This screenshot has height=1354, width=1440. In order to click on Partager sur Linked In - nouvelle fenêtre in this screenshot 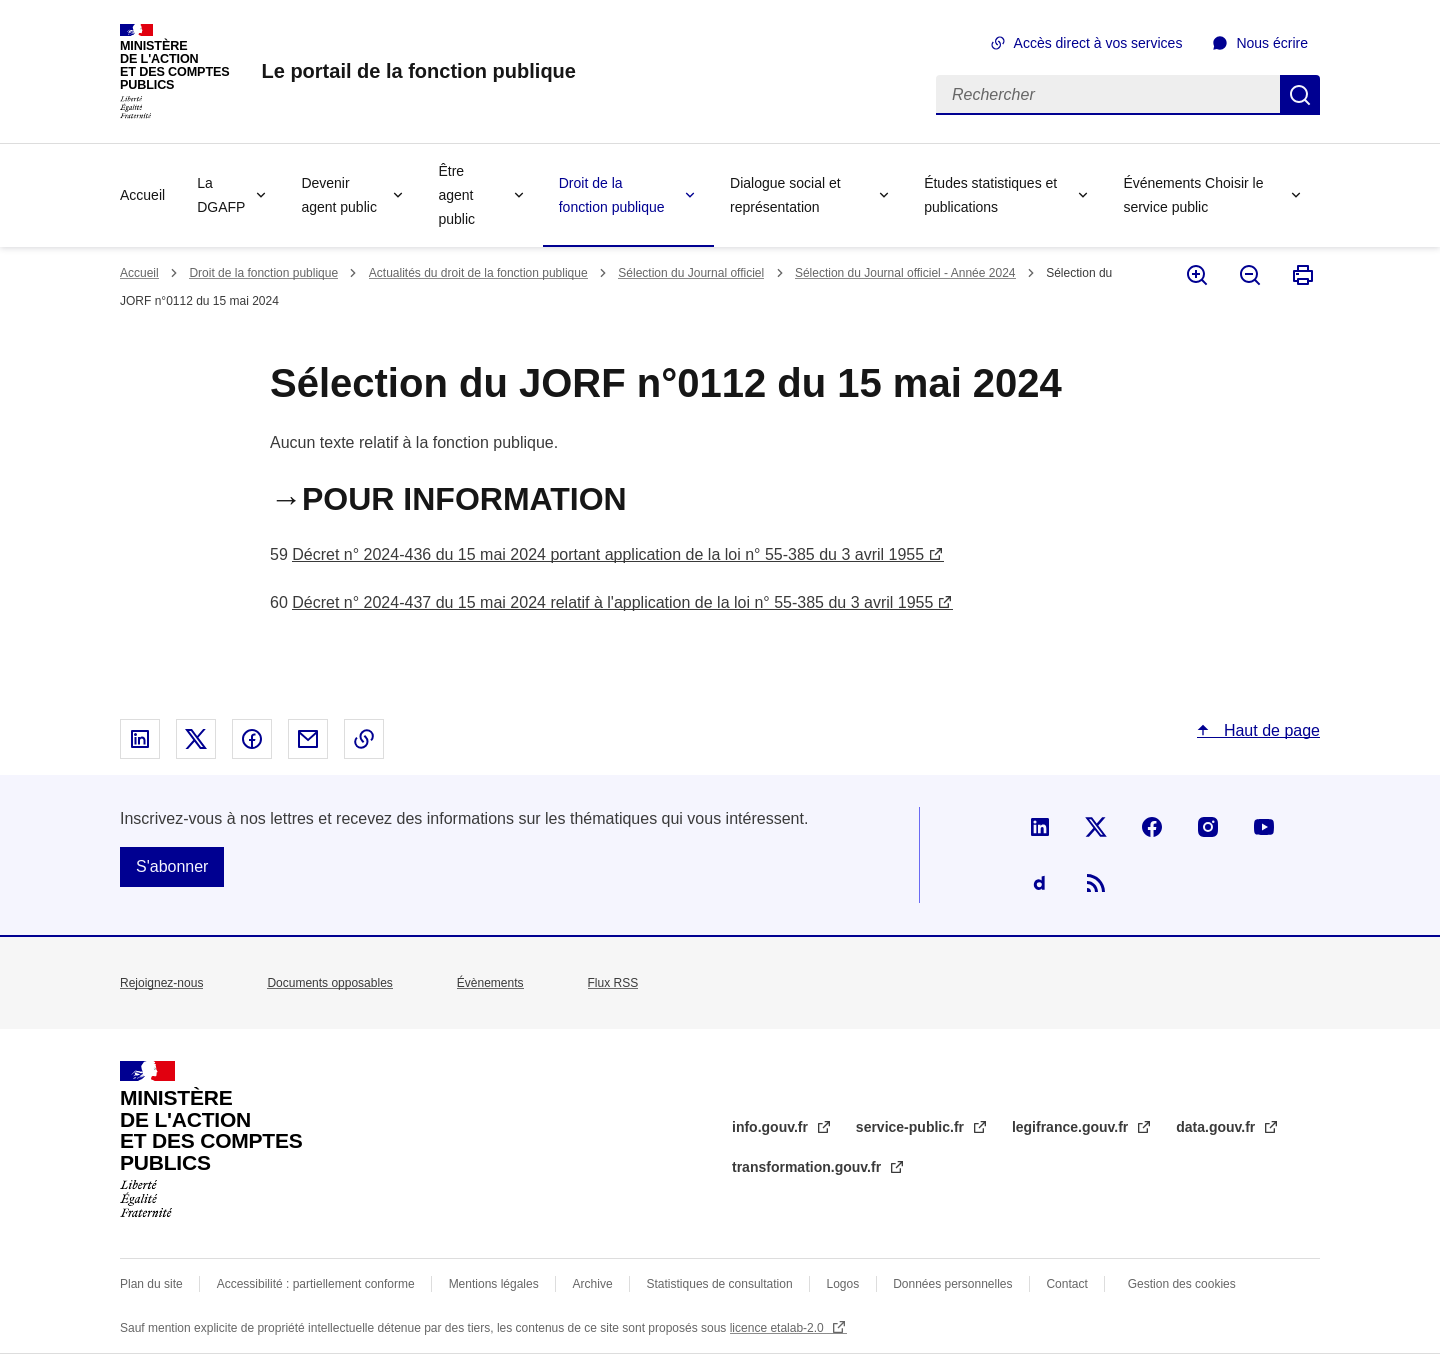, I will do `click(140, 739)`.